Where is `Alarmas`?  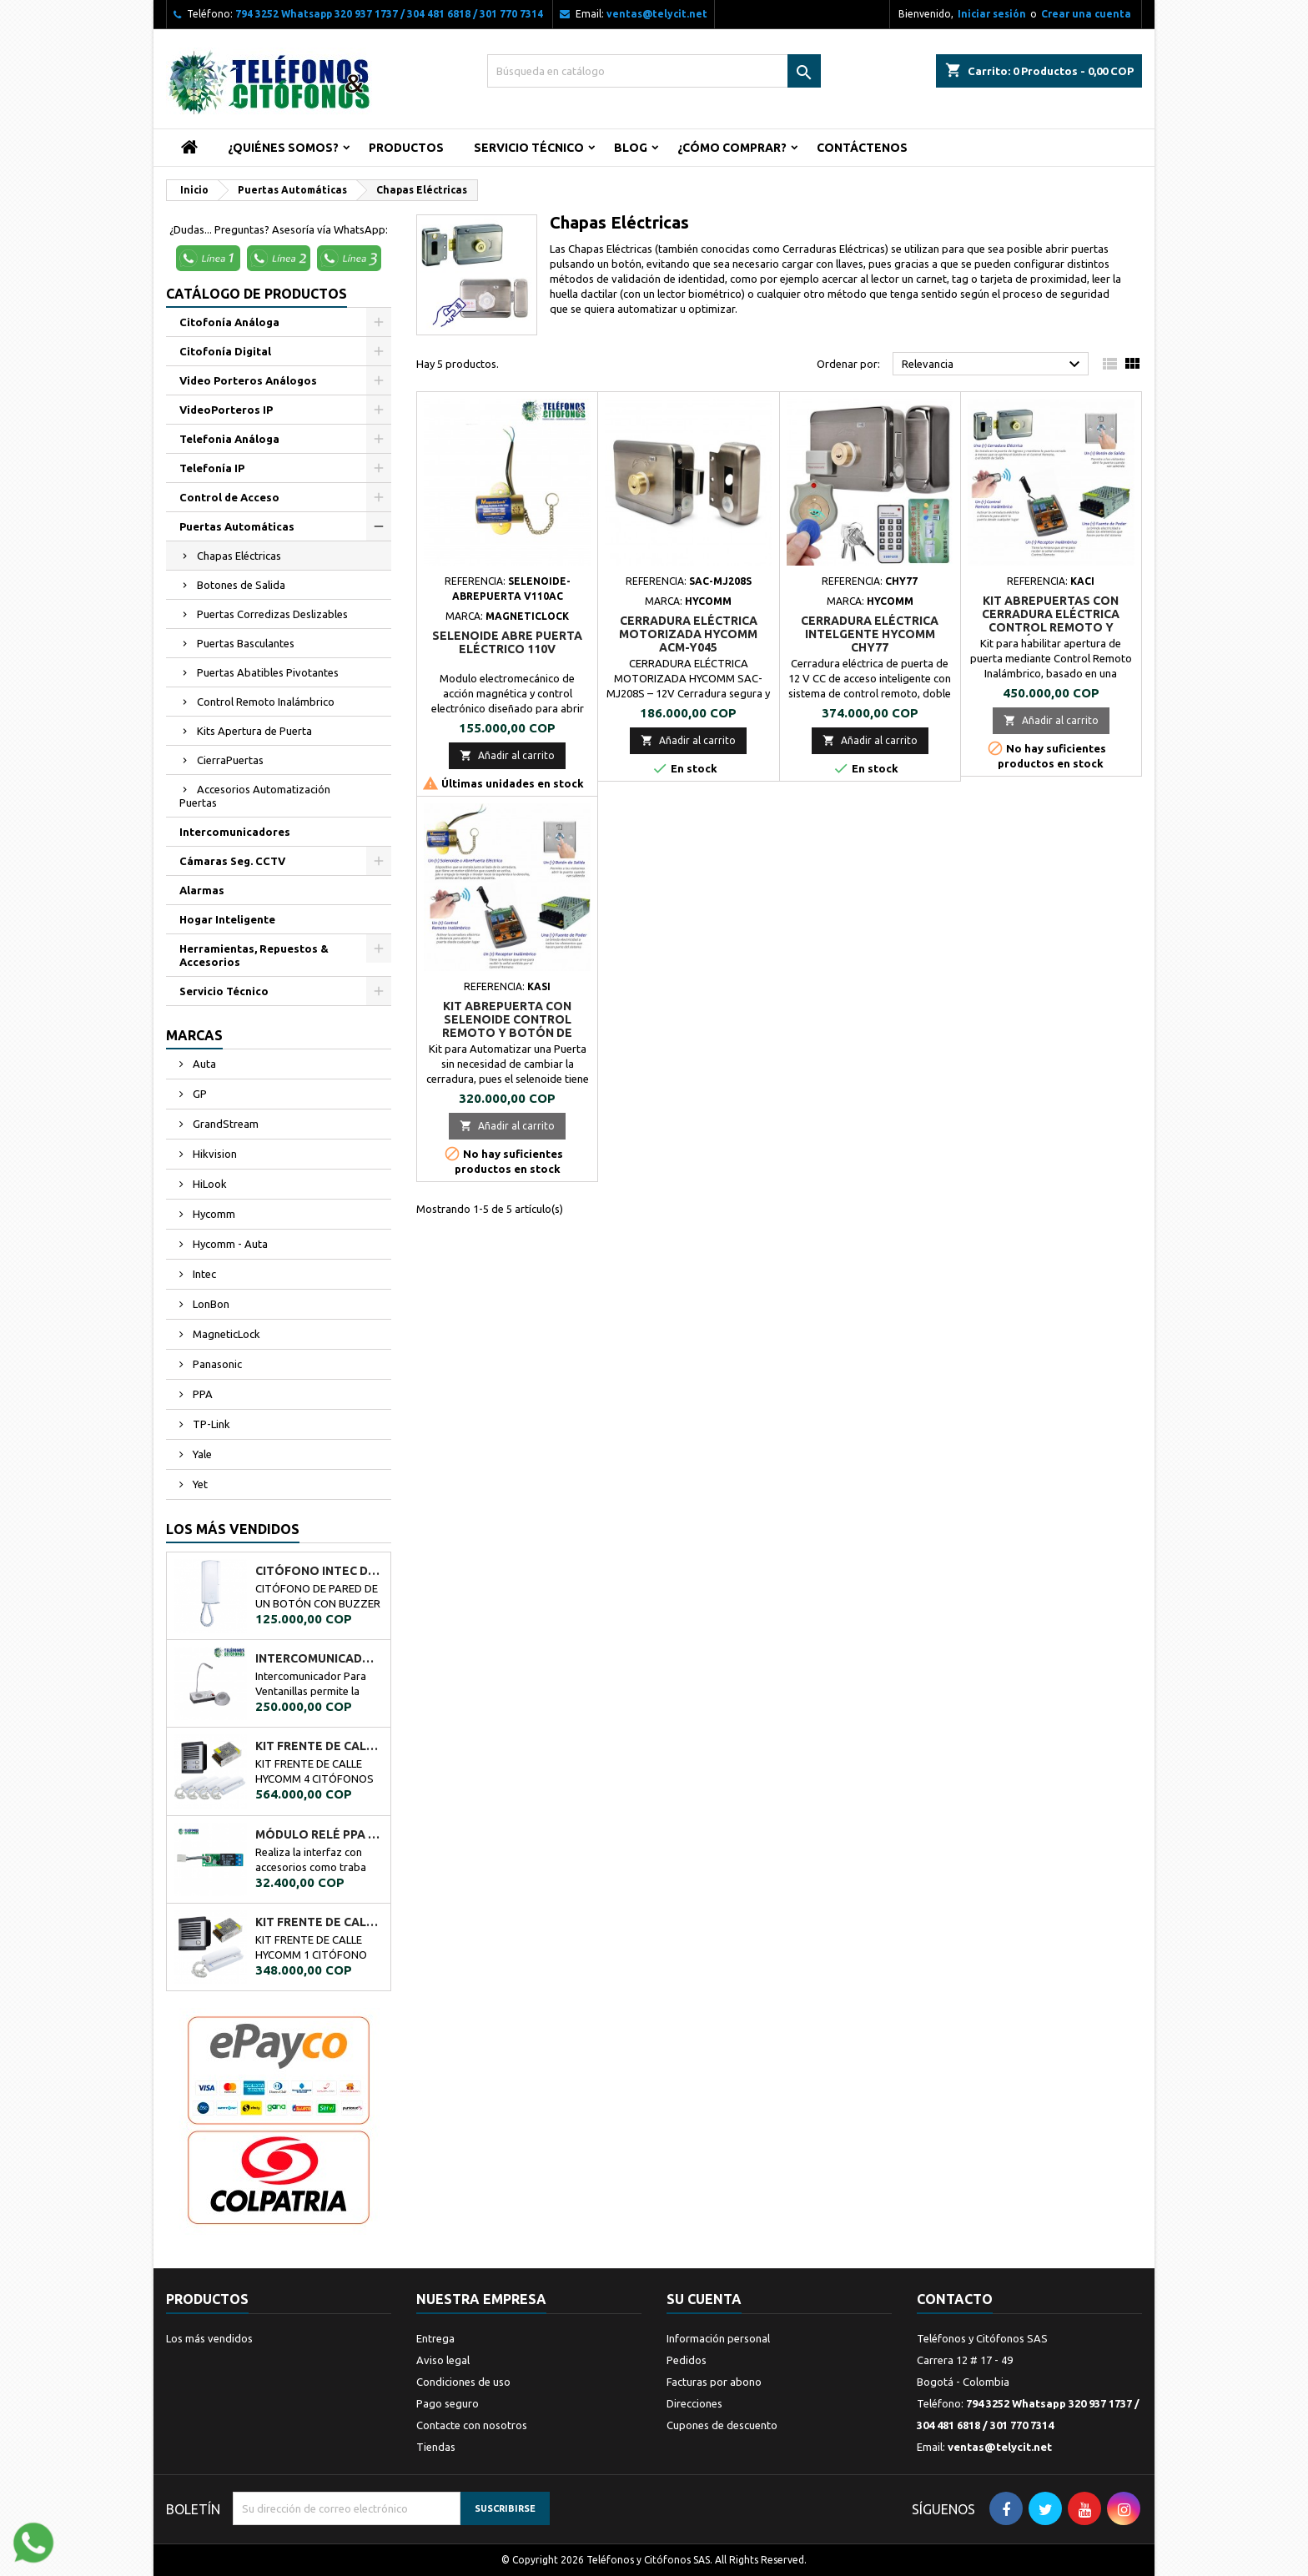 Alarmas is located at coordinates (201, 890).